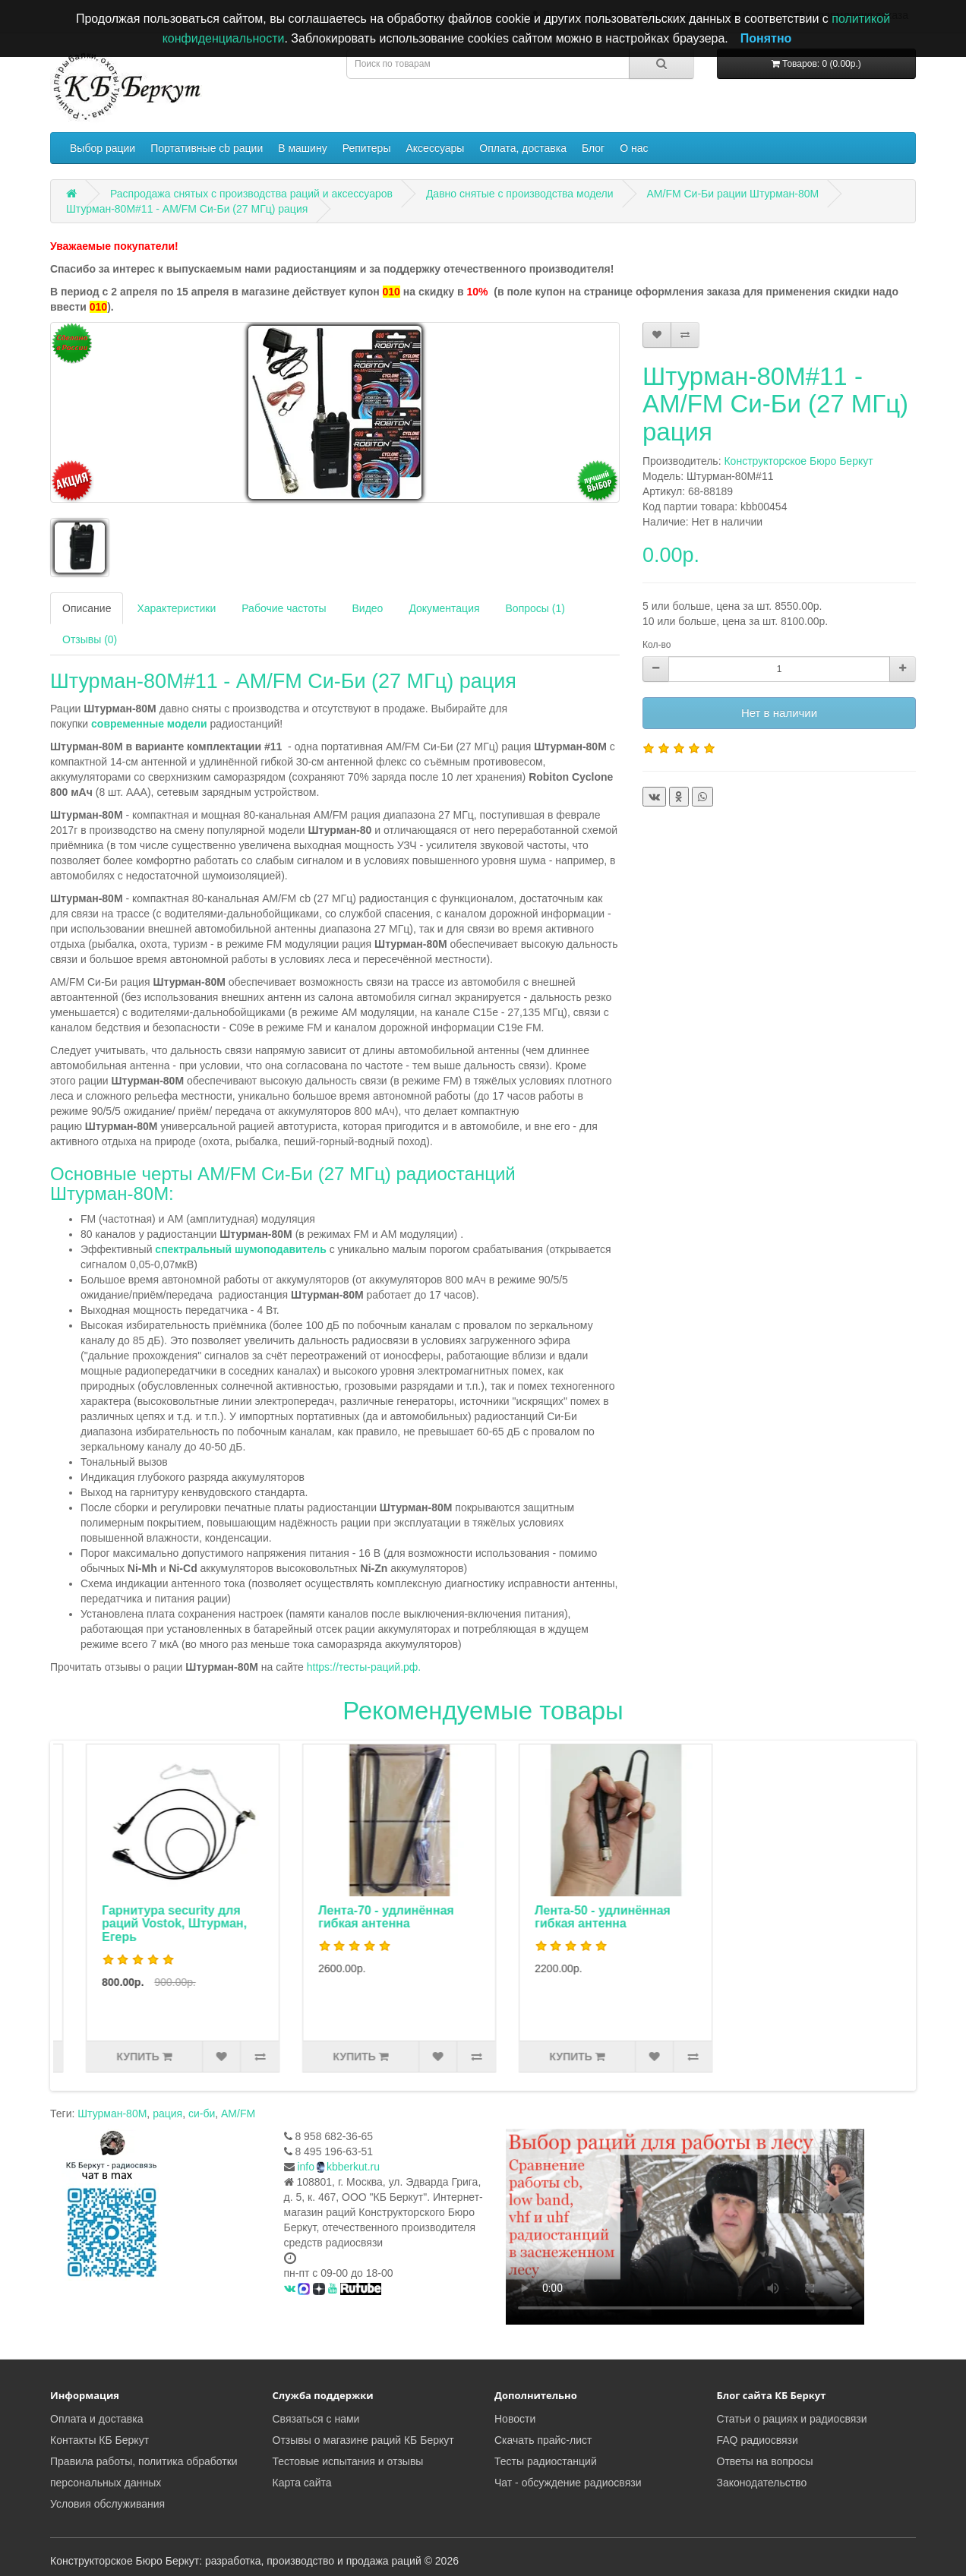 The height and width of the screenshot is (2576, 966). Describe the element at coordinates (363, 2440) in the screenshot. I see `Отзывы о магазине раций КБ Беркут` at that location.